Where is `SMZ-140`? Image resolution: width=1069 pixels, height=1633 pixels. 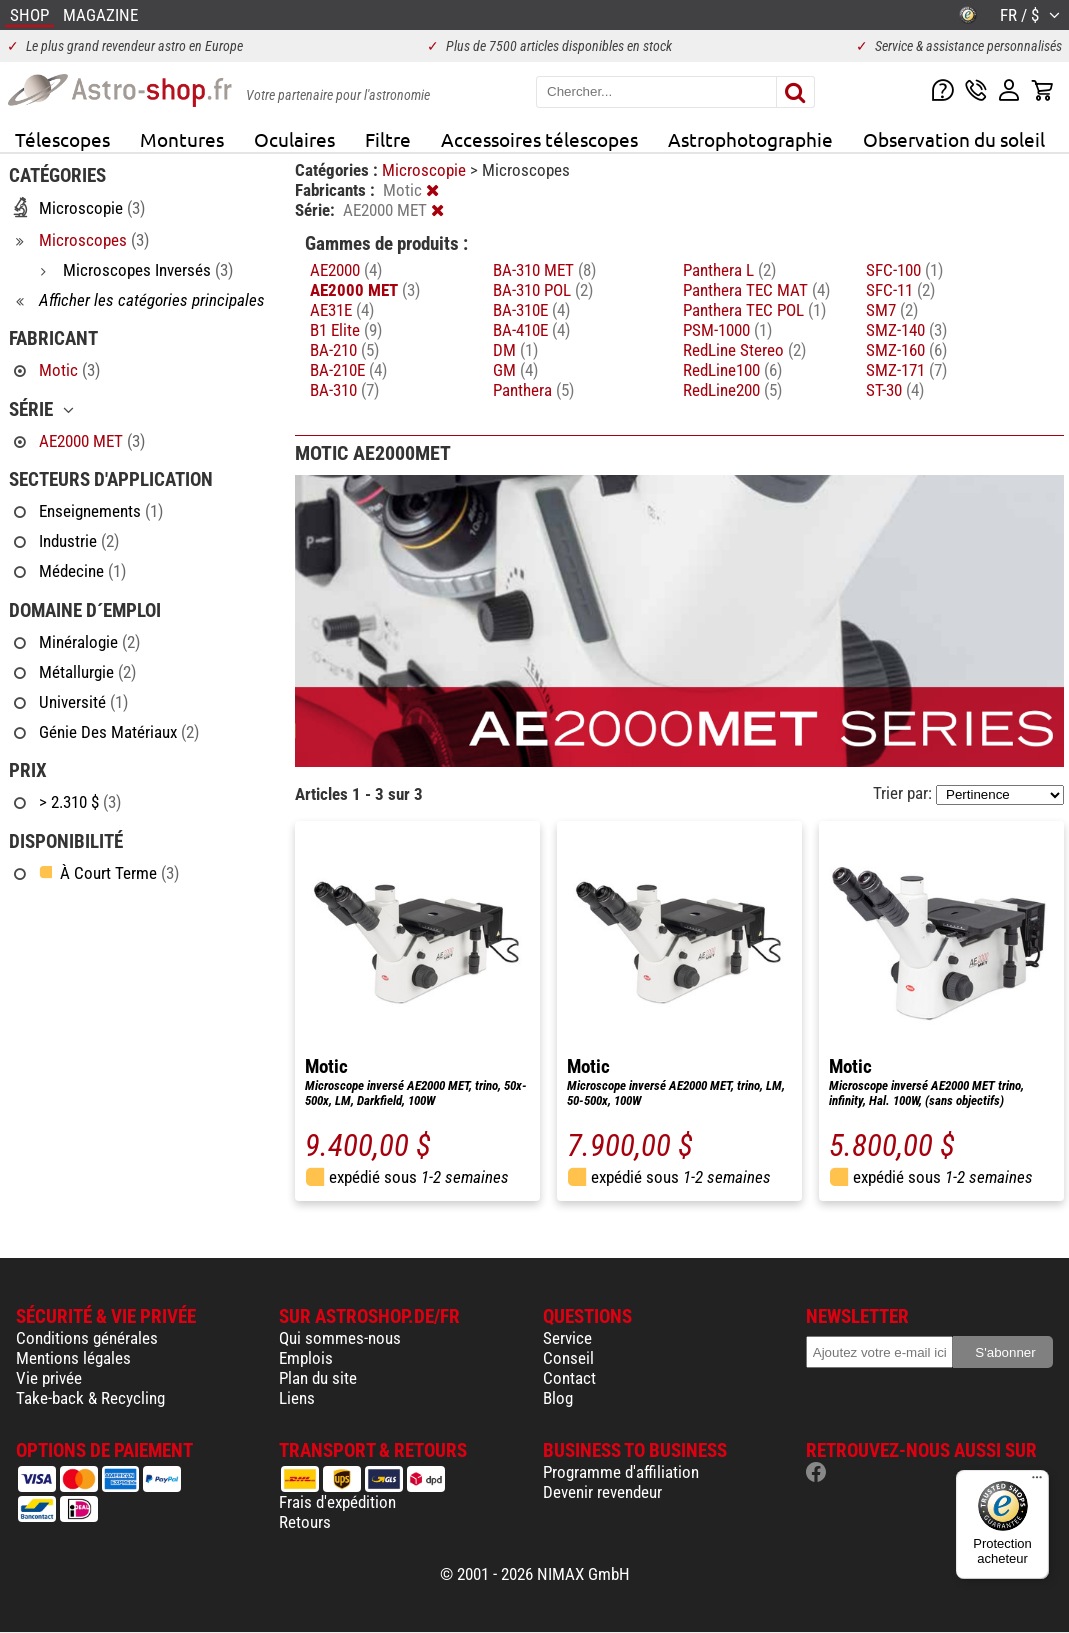 SMZ-140 is located at coordinates (906, 330).